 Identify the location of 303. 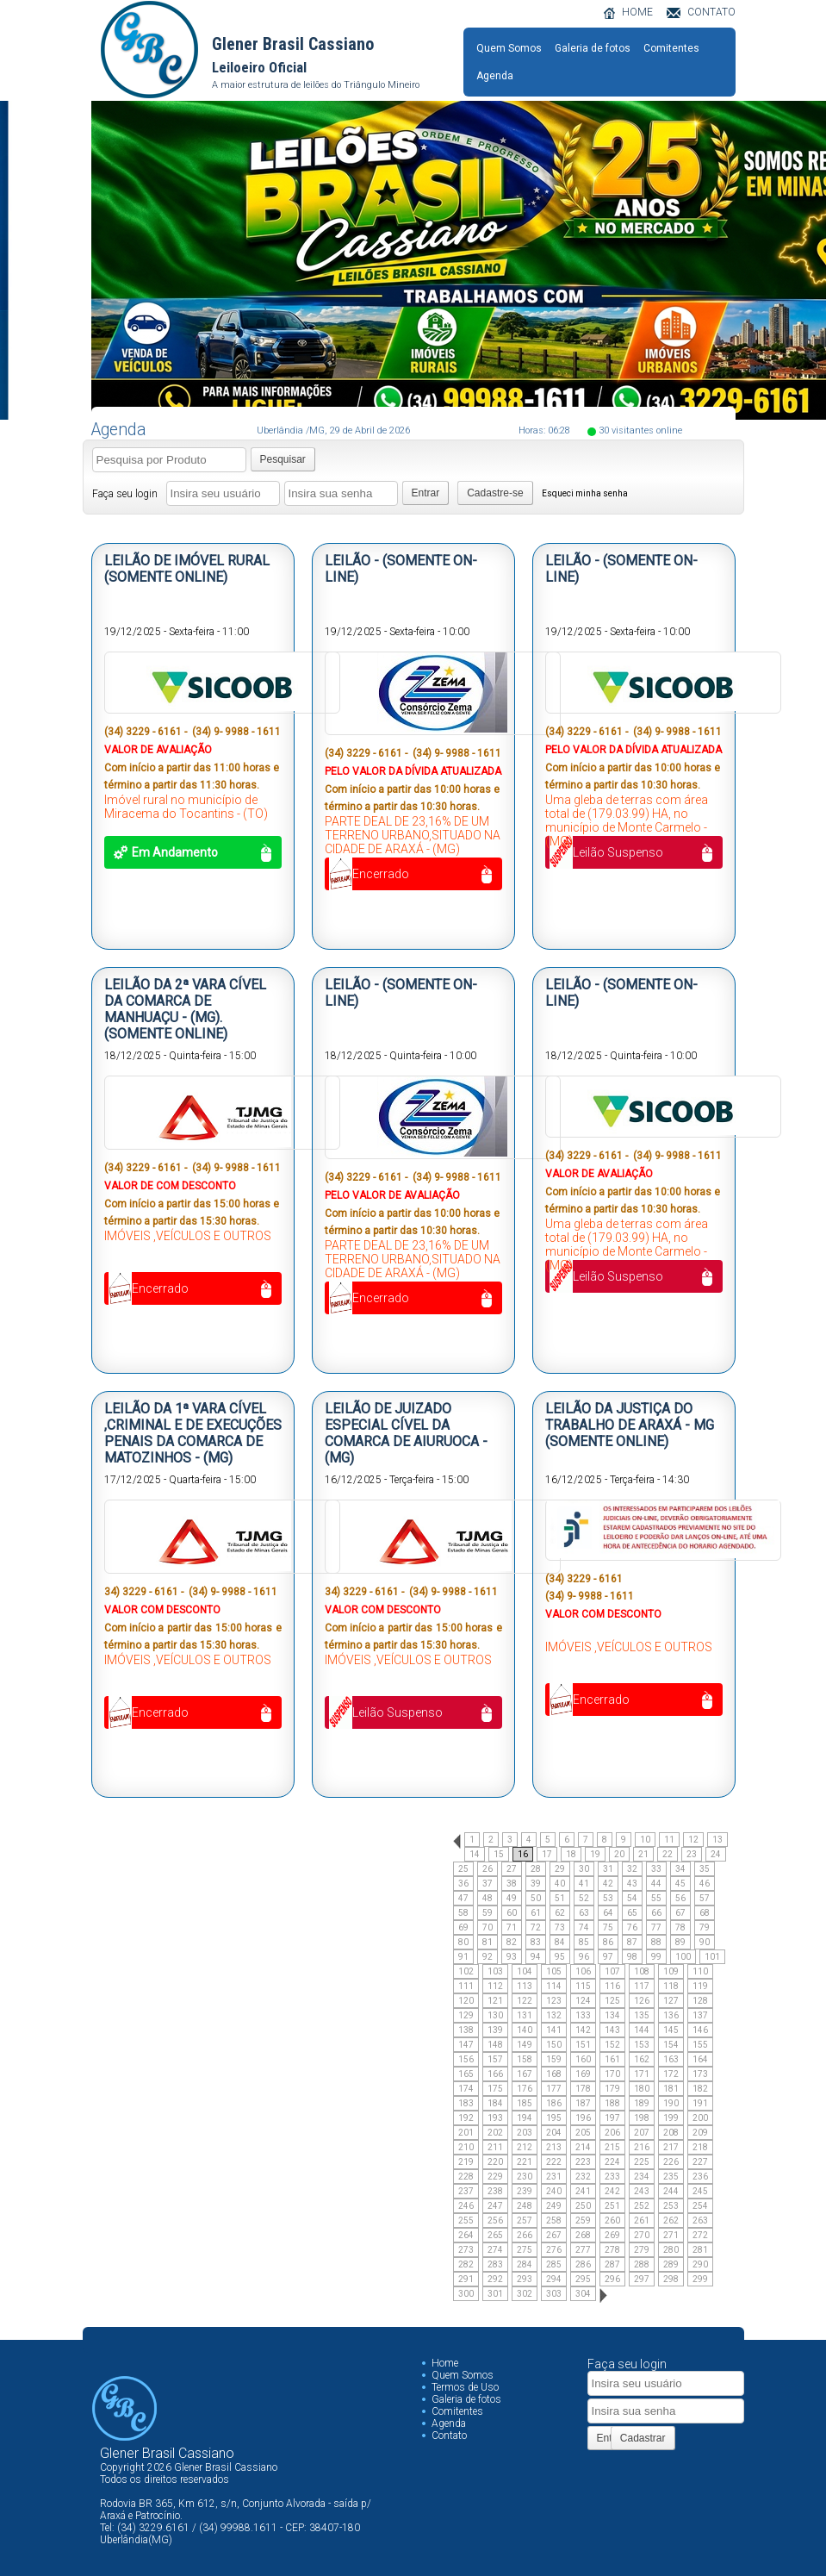
(554, 2293).